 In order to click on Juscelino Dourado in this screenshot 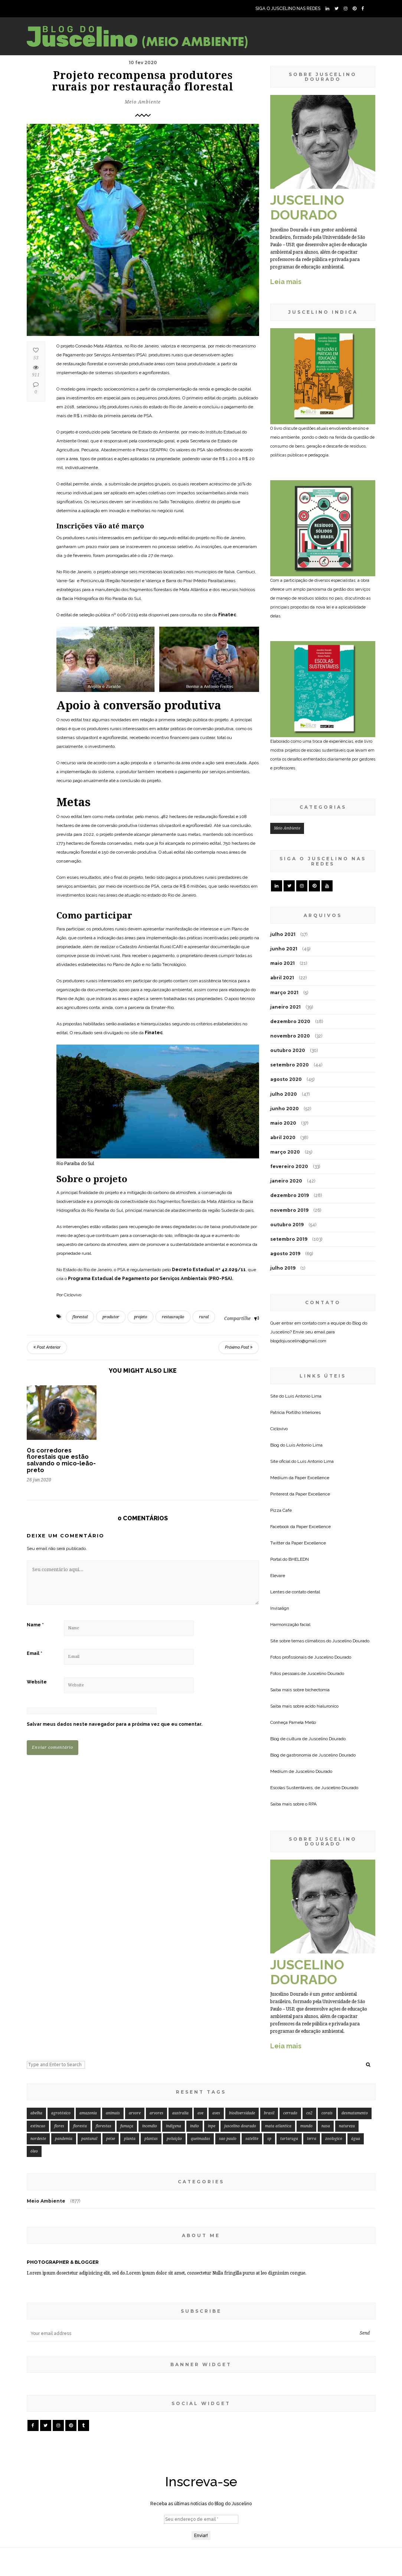, I will do `click(350, 1640)`.